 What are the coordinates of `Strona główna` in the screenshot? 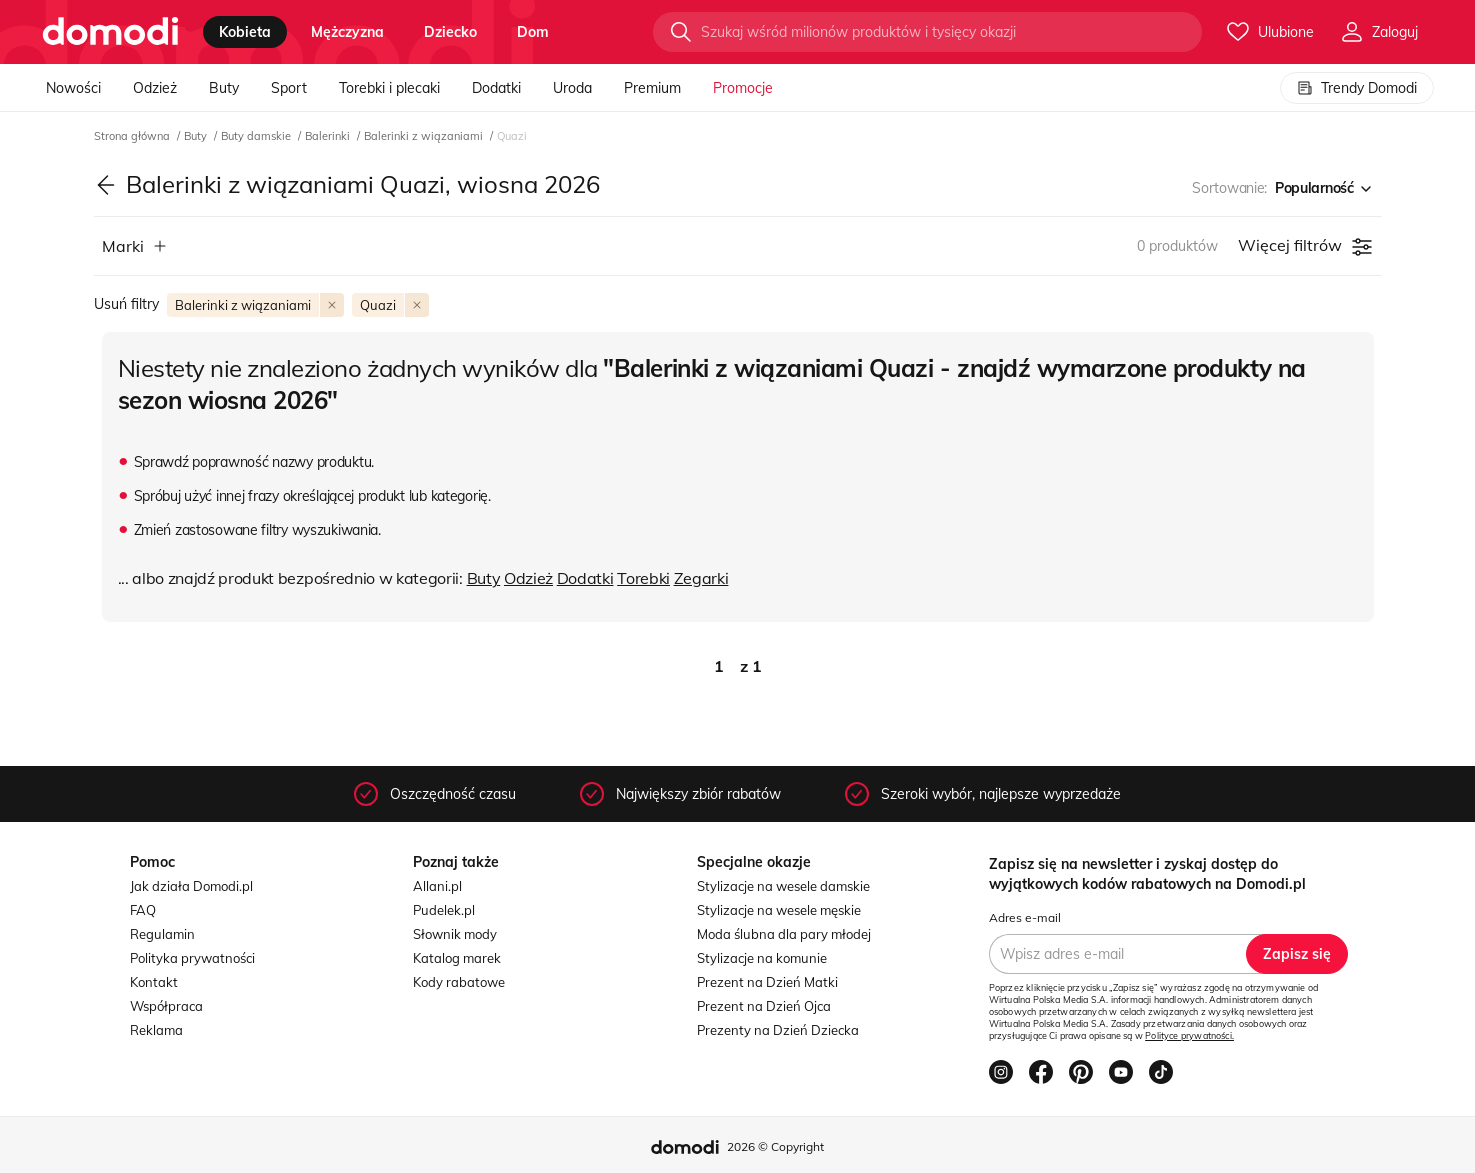 It's located at (133, 136).